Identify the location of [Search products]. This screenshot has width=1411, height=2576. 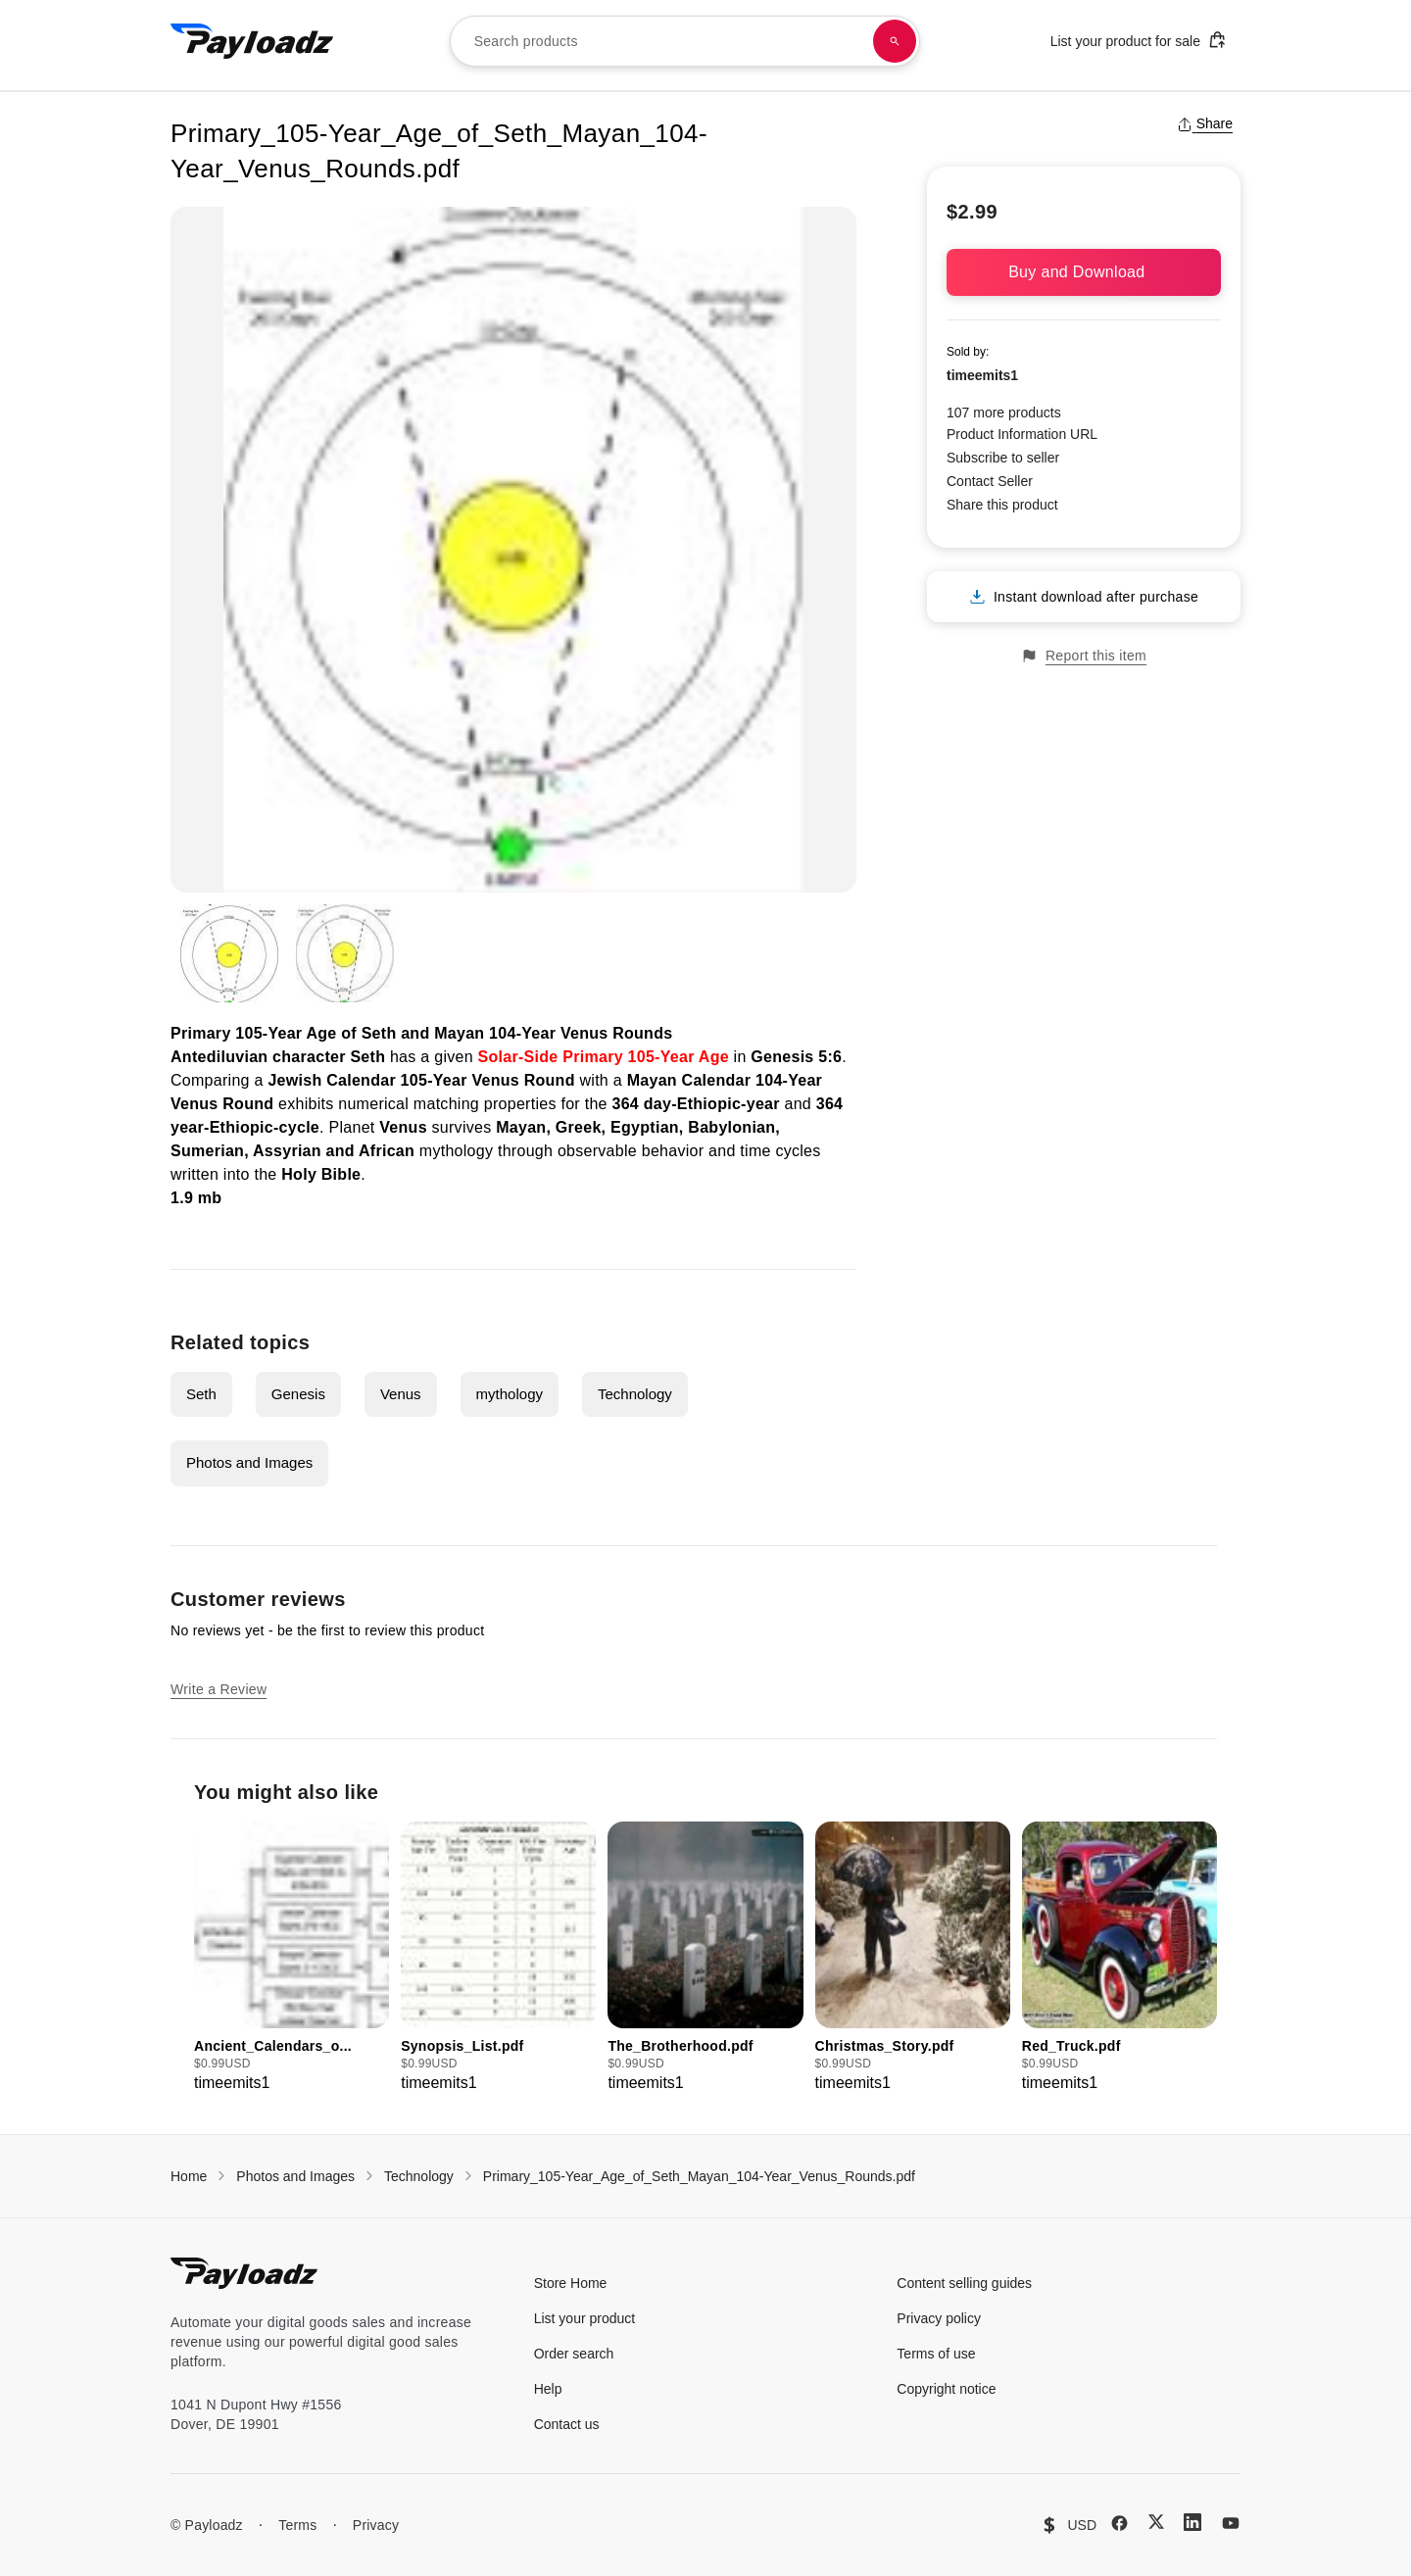
(894, 41).